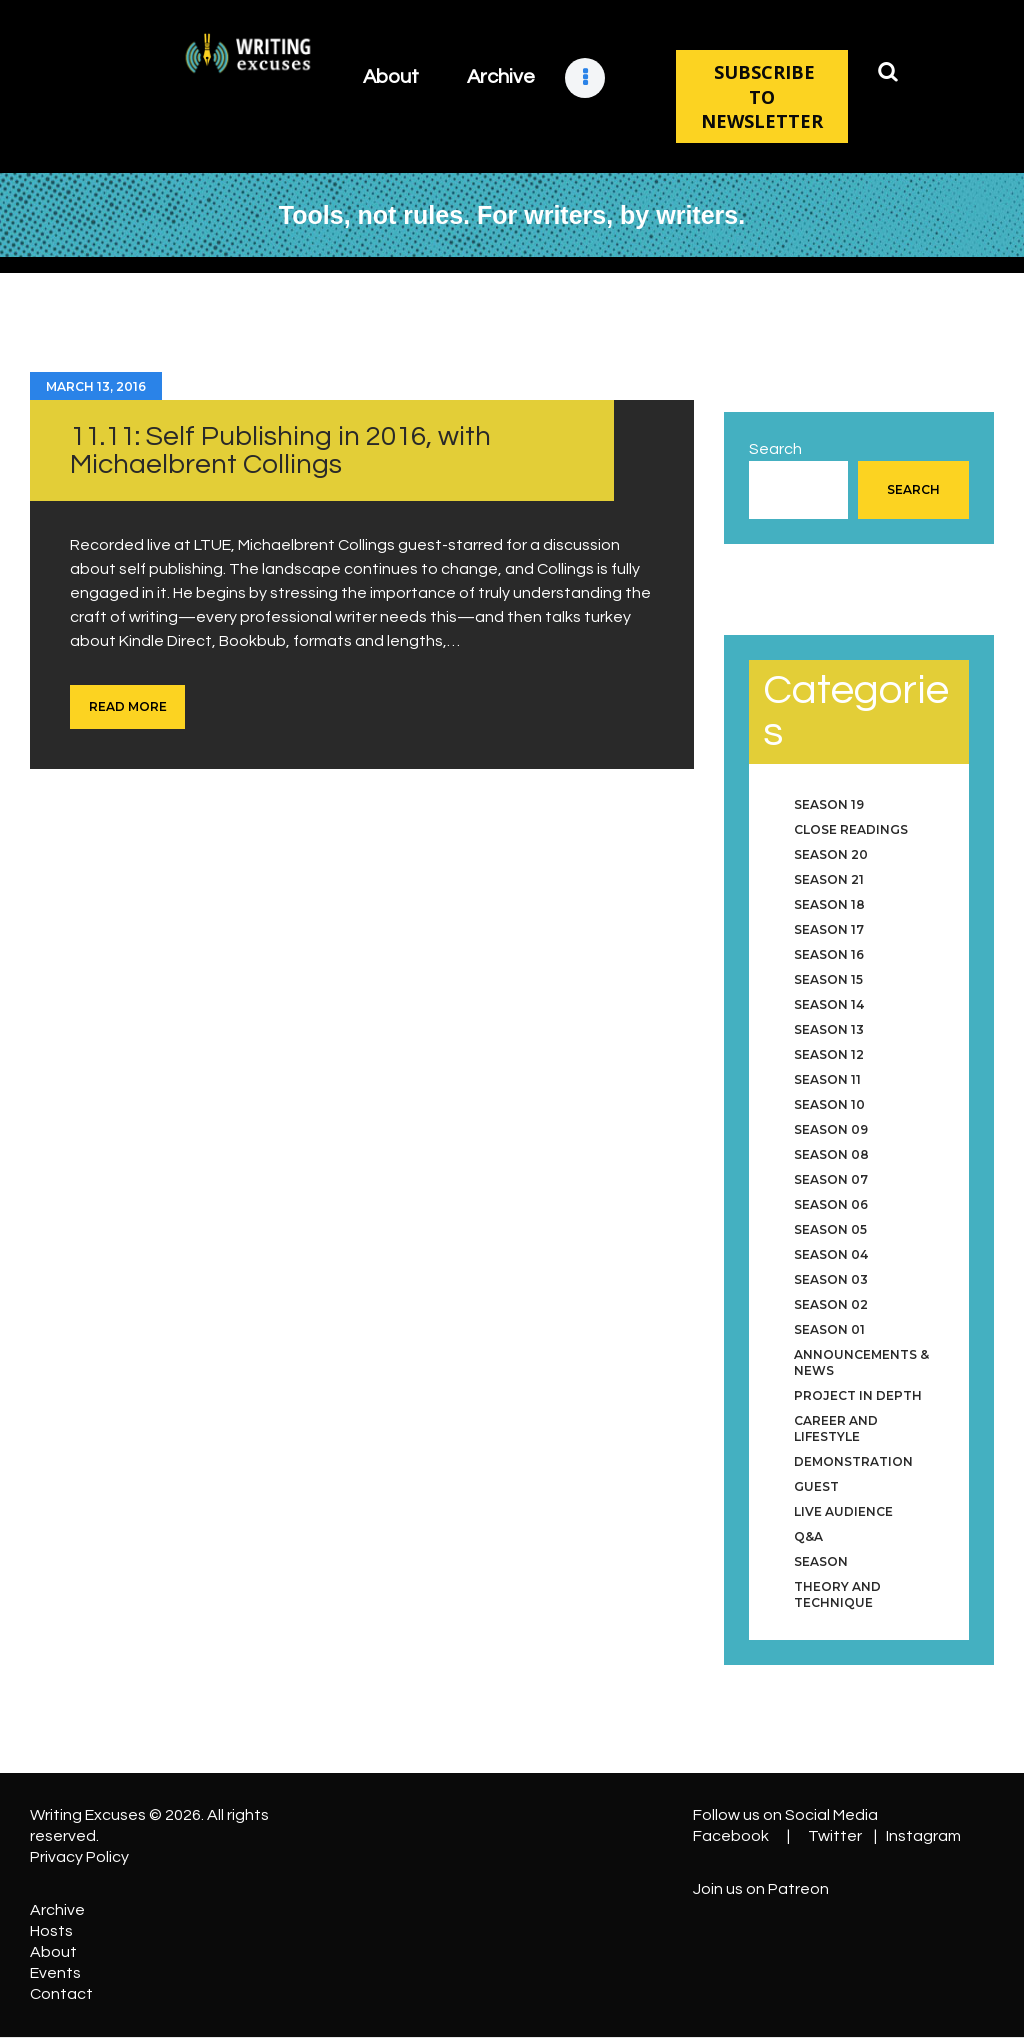 The height and width of the screenshot is (2038, 1024). Describe the element at coordinates (837, 1594) in the screenshot. I see `Theory and Technique` at that location.